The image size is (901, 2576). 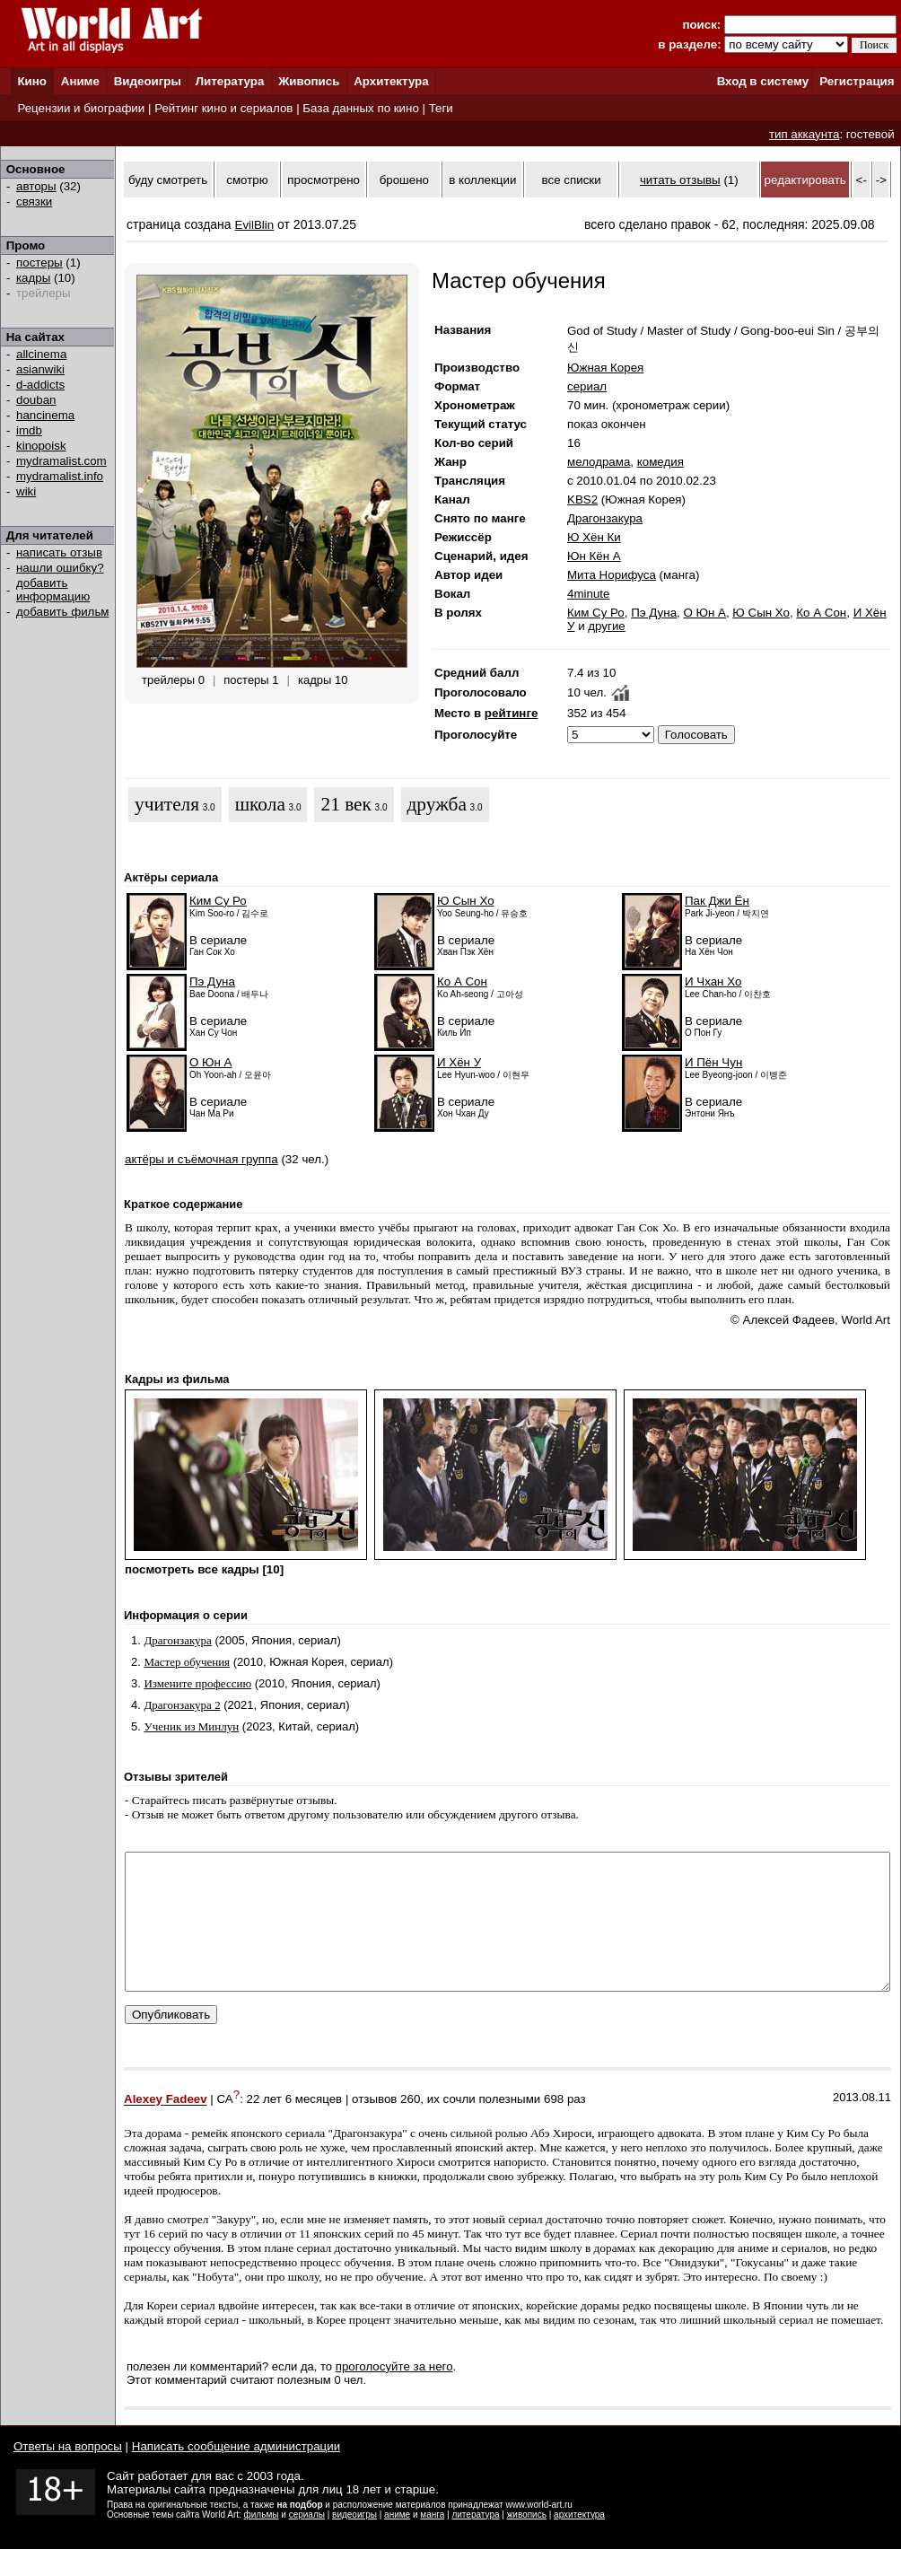 I want to click on И Пён Чун, so click(x=713, y=1062).